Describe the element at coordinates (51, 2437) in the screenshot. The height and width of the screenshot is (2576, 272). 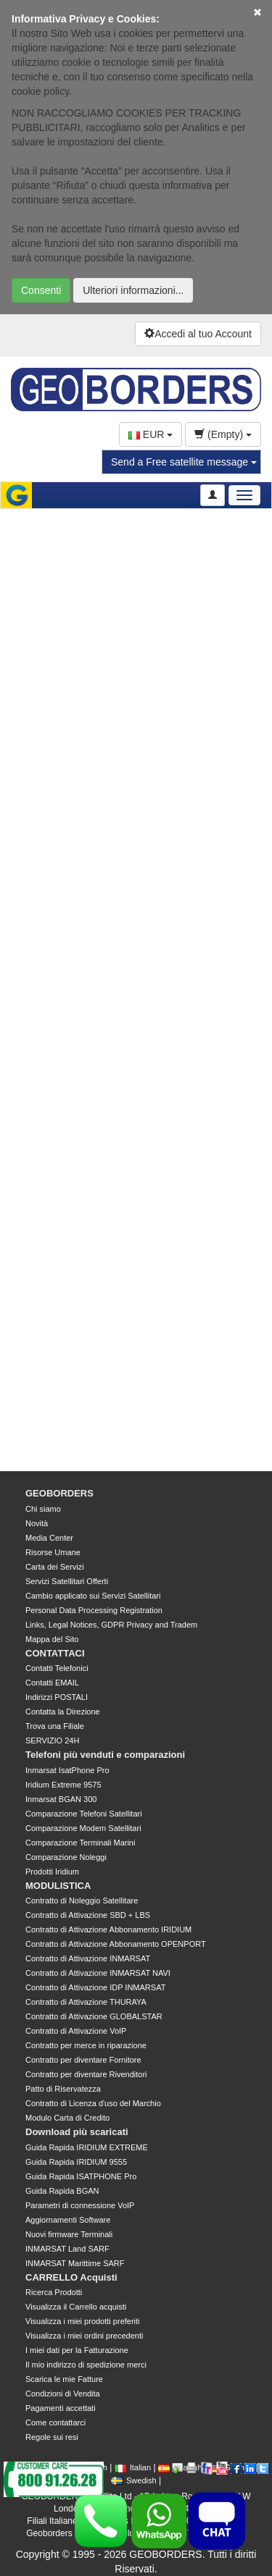
I see `Regole sui resi` at that location.